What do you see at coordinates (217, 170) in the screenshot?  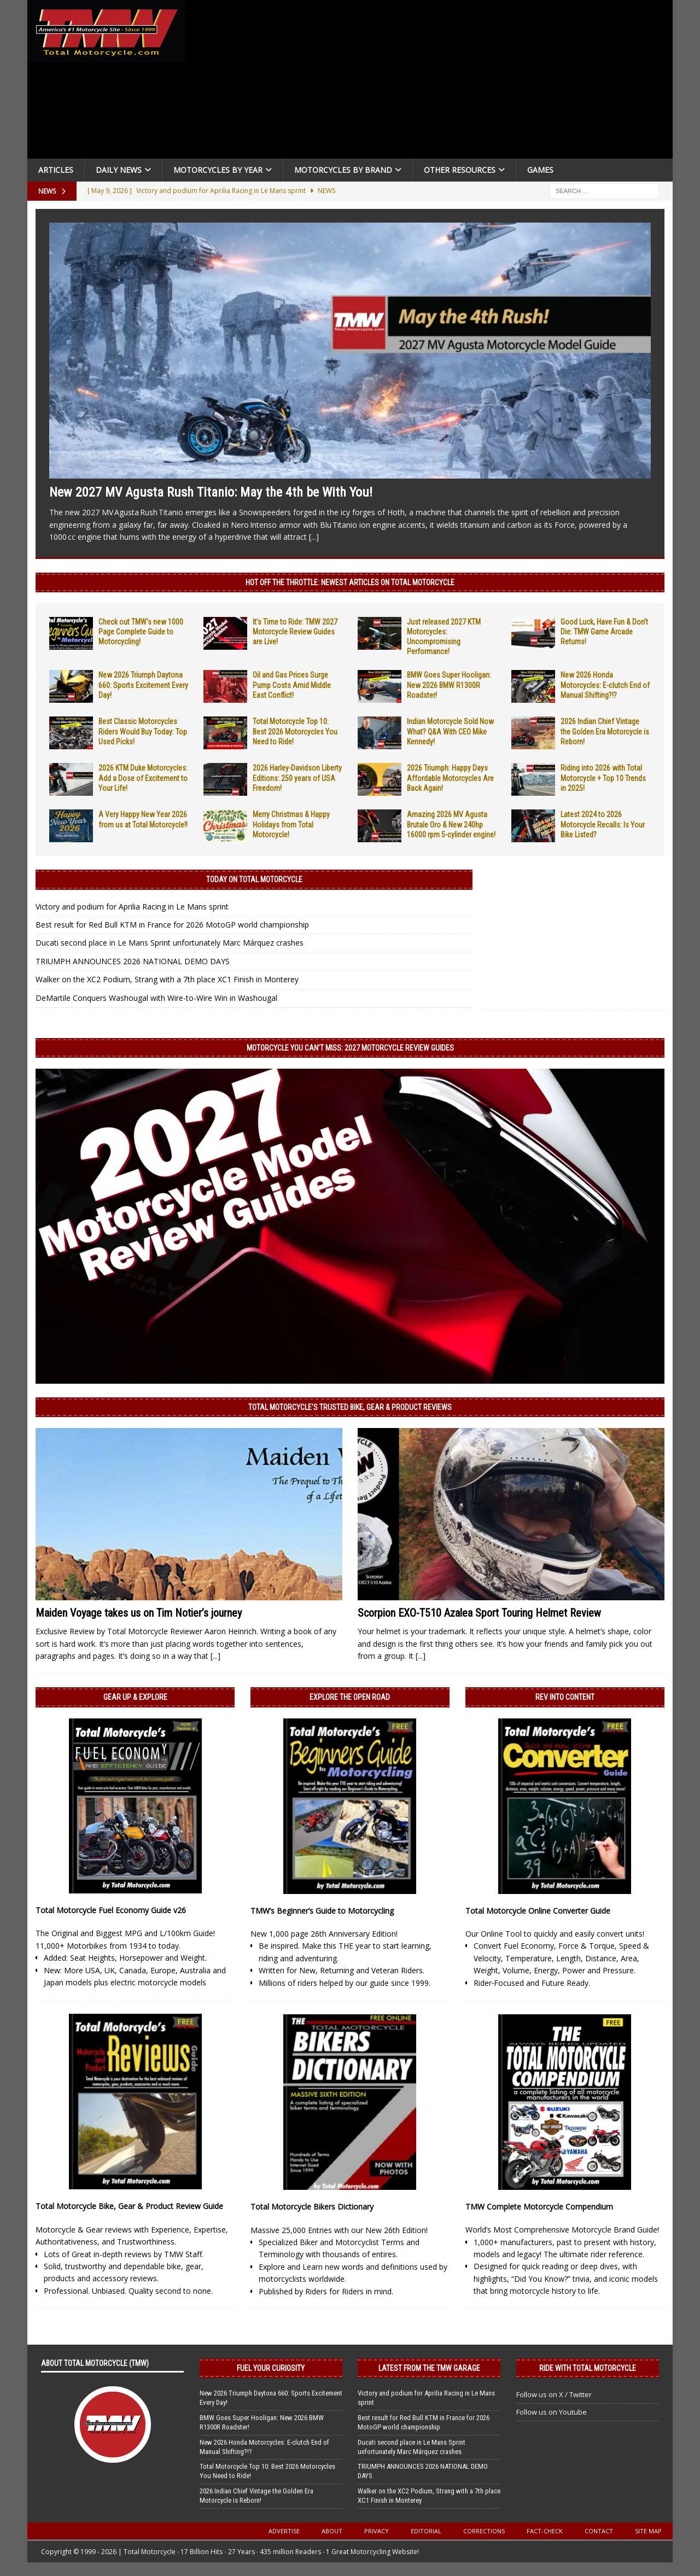 I see `Motorcycles By Year` at bounding box center [217, 170].